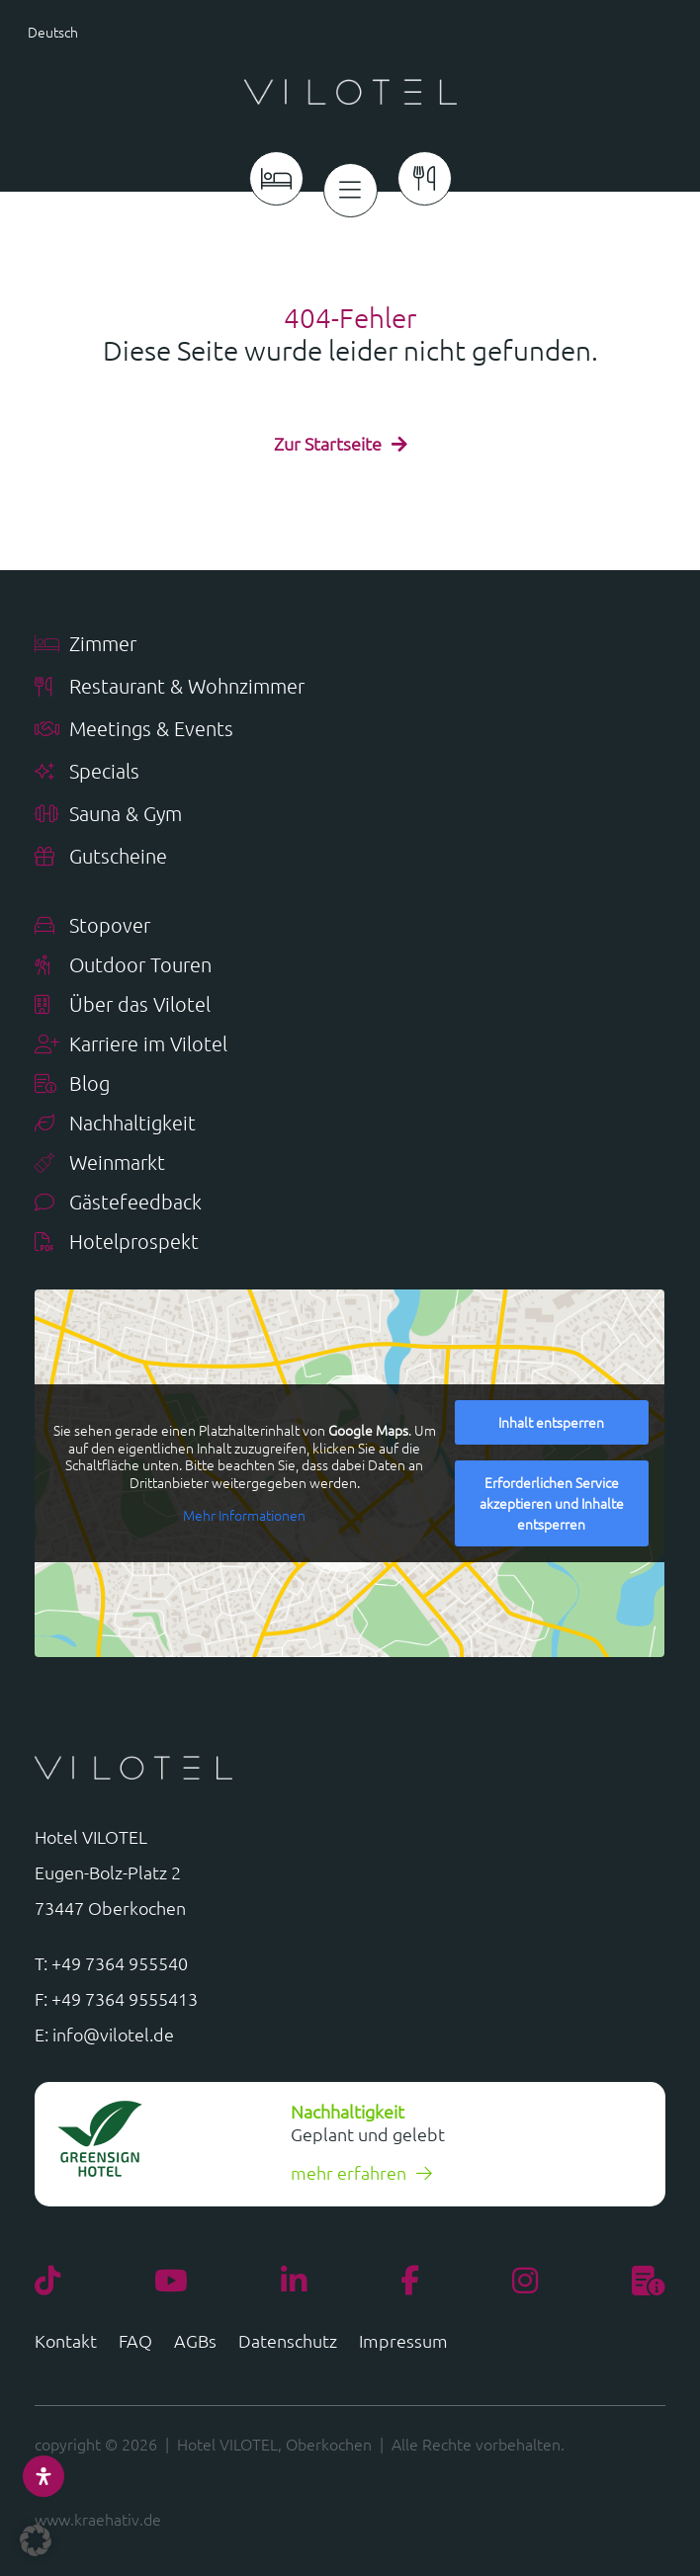 This screenshot has height=2576, width=700. What do you see at coordinates (328, 443) in the screenshot?
I see `Zur Startseite` at bounding box center [328, 443].